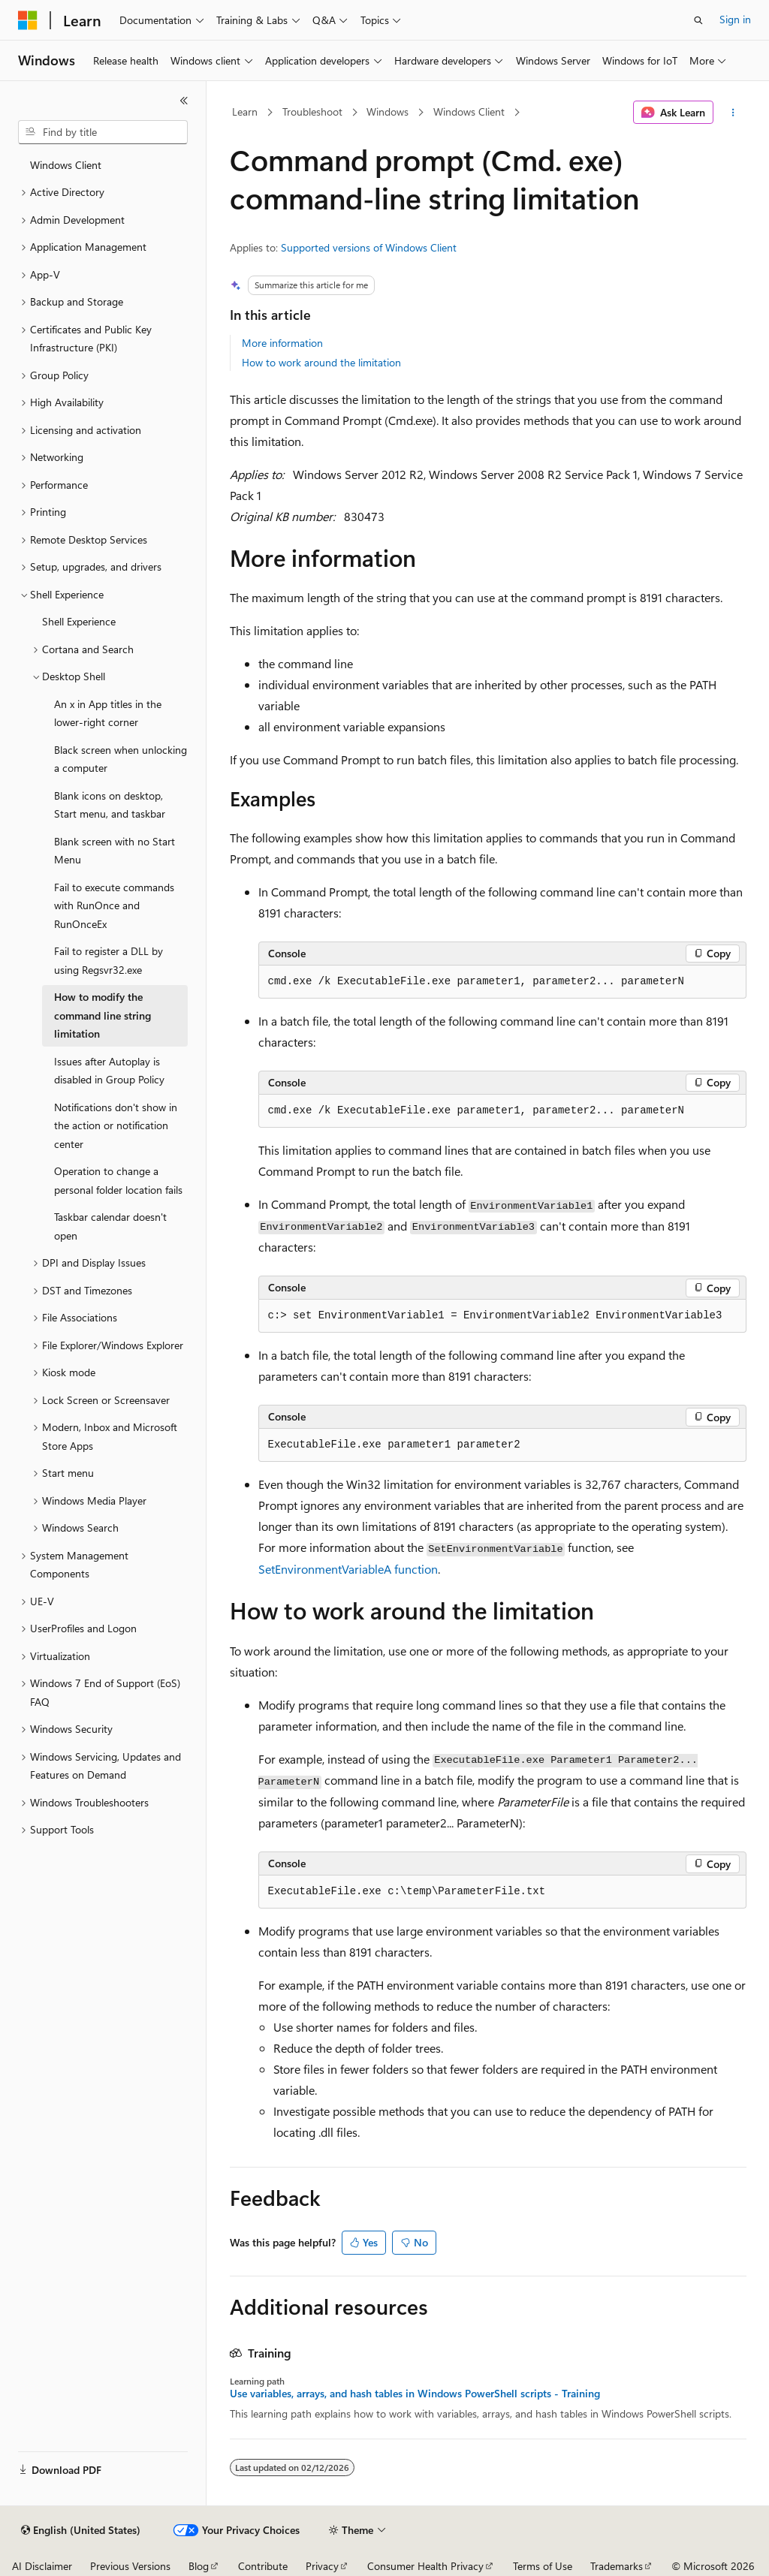 This screenshot has height=2576, width=769. I want to click on Fail to execute commands with RunOnce and RunOnceEx [treeitem], so click(114, 905).